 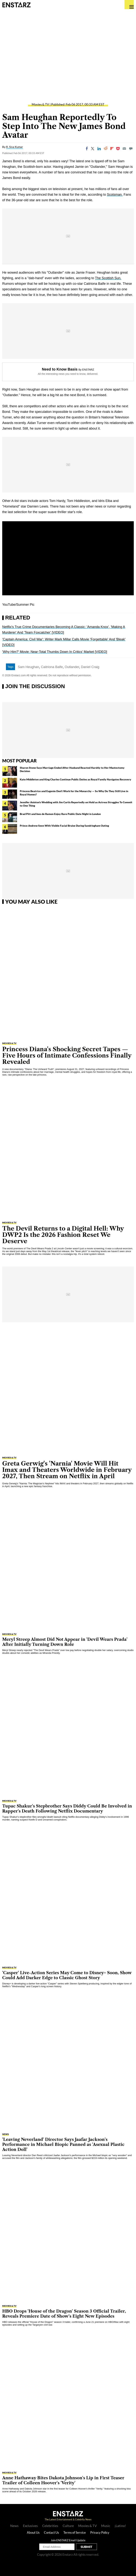 What do you see at coordinates (16, 4) in the screenshot?
I see `Enstars` at bounding box center [16, 4].